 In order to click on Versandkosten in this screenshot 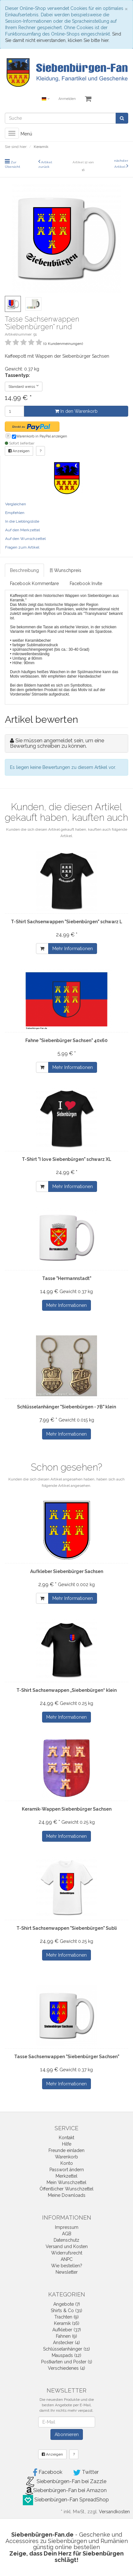, I will do `click(114, 2511)`.